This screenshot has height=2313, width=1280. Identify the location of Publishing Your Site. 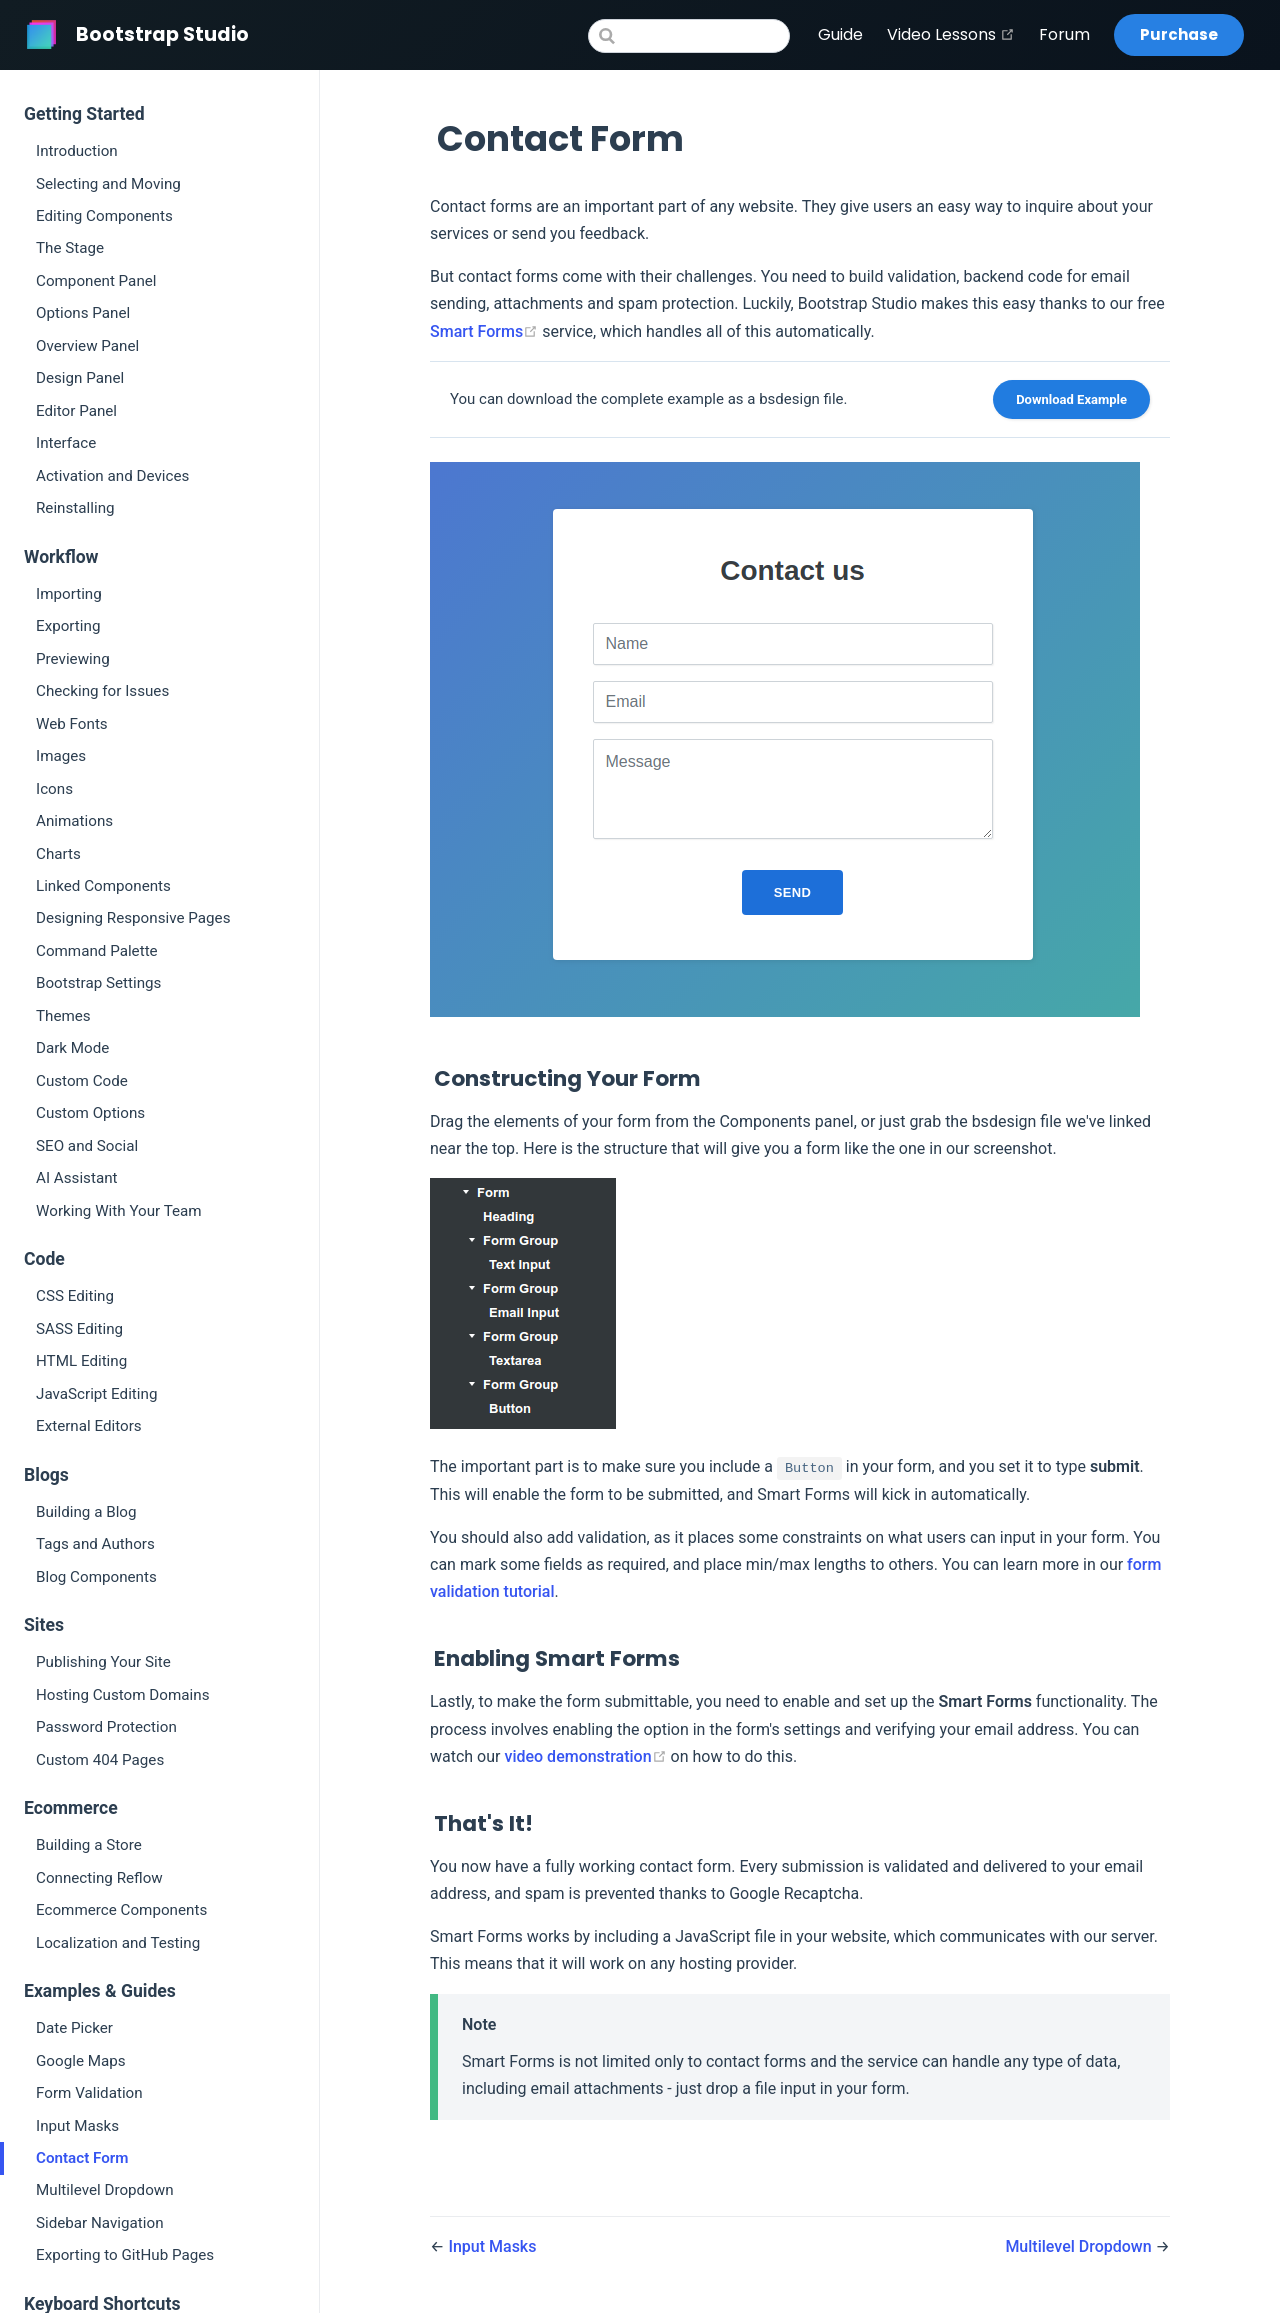
(103, 1662).